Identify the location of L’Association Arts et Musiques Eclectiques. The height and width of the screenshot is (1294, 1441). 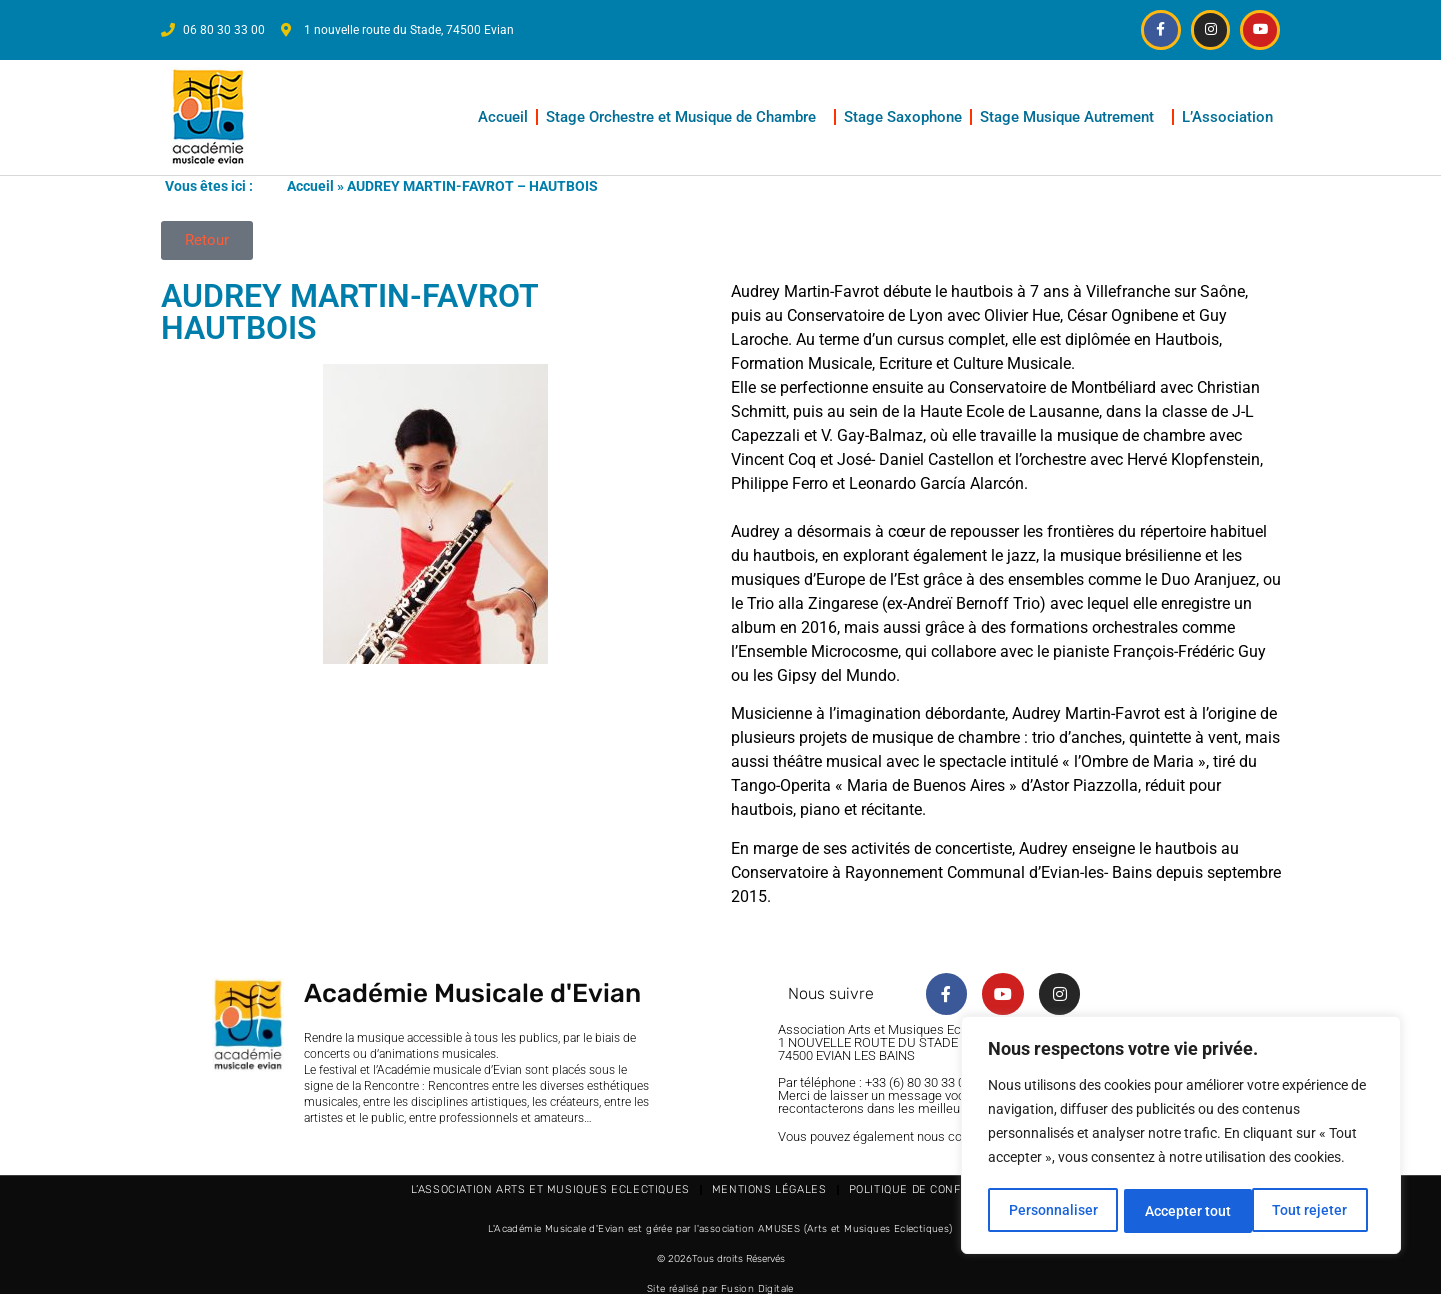
(550, 1188).